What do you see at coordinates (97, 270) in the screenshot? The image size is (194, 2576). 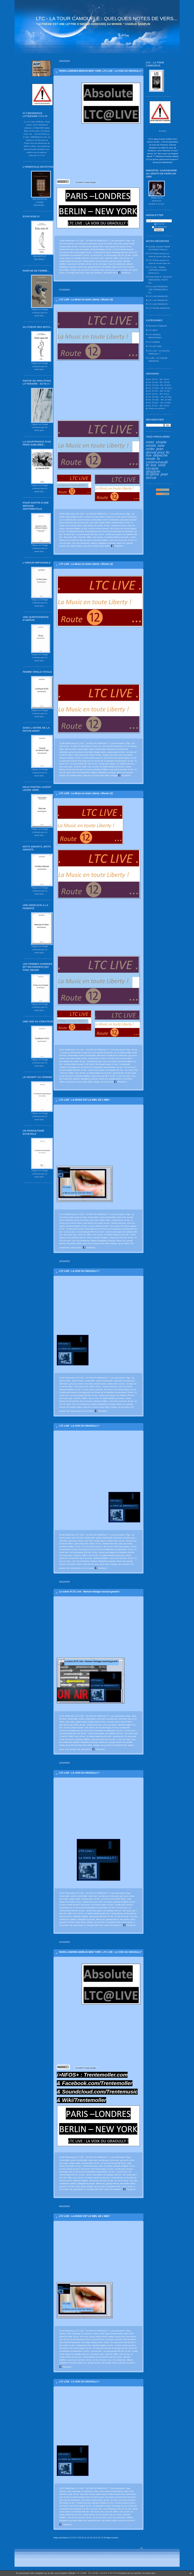 I see `the jackson five` at bounding box center [97, 270].